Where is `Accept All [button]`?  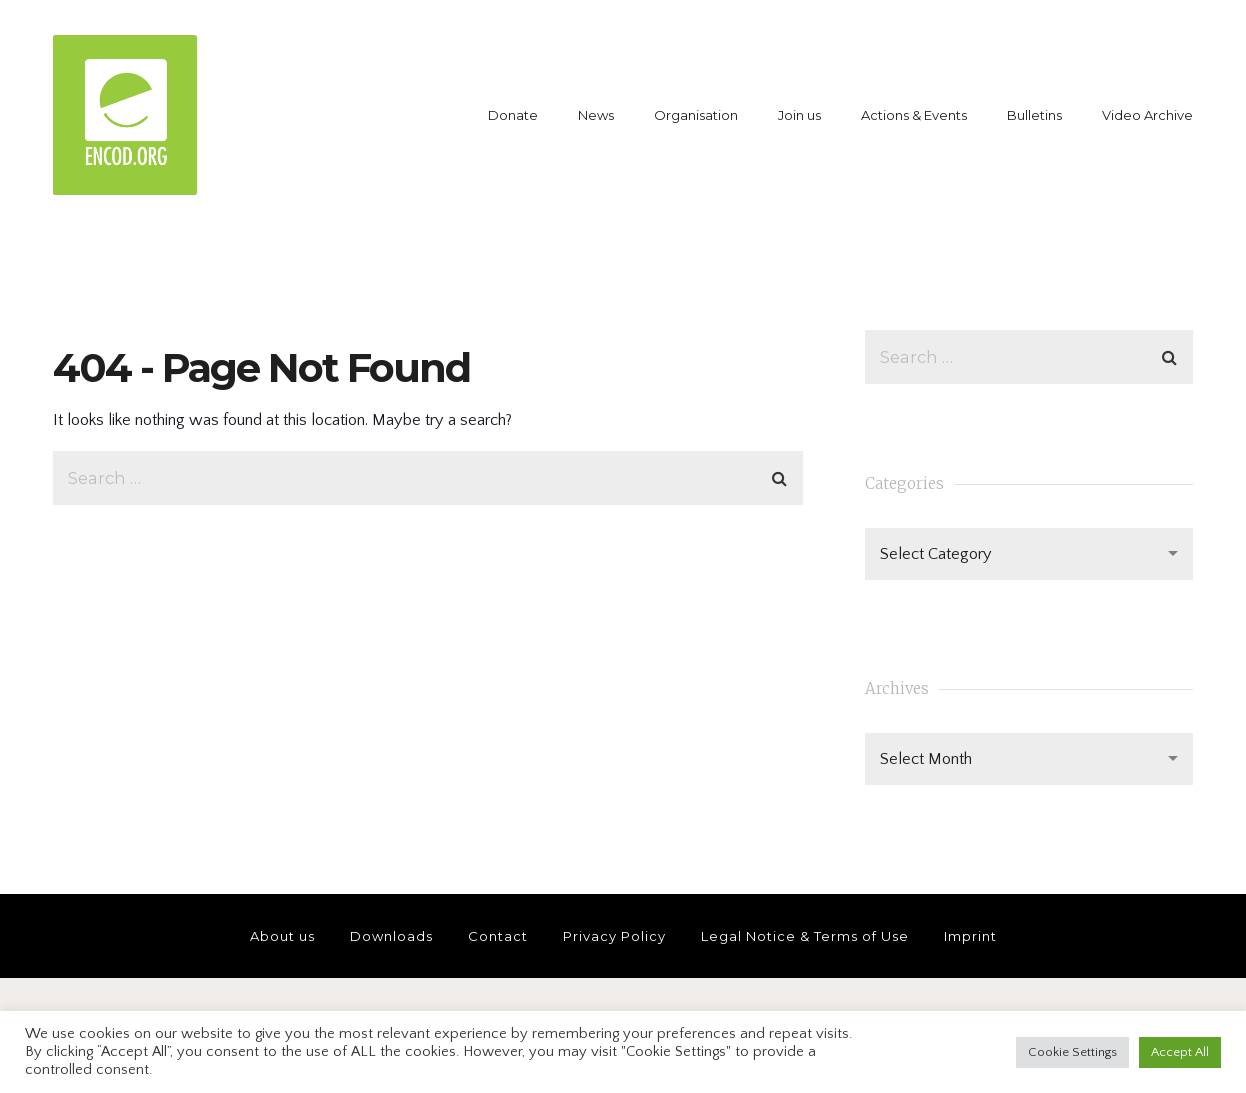
Accept All [button] is located at coordinates (1180, 1052).